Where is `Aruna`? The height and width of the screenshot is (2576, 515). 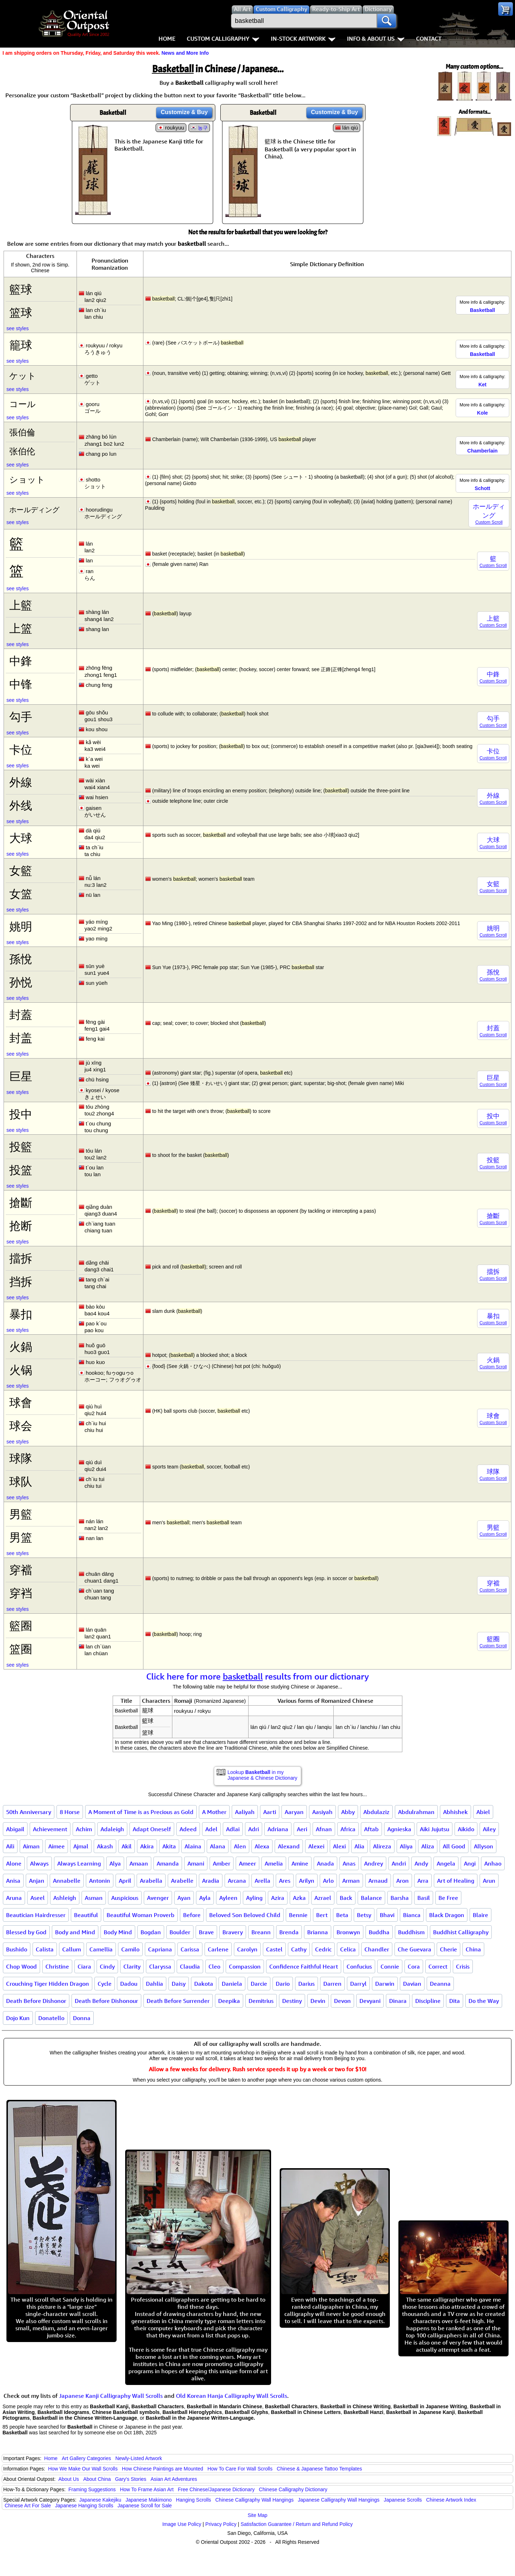 Aruna is located at coordinates (14, 1897).